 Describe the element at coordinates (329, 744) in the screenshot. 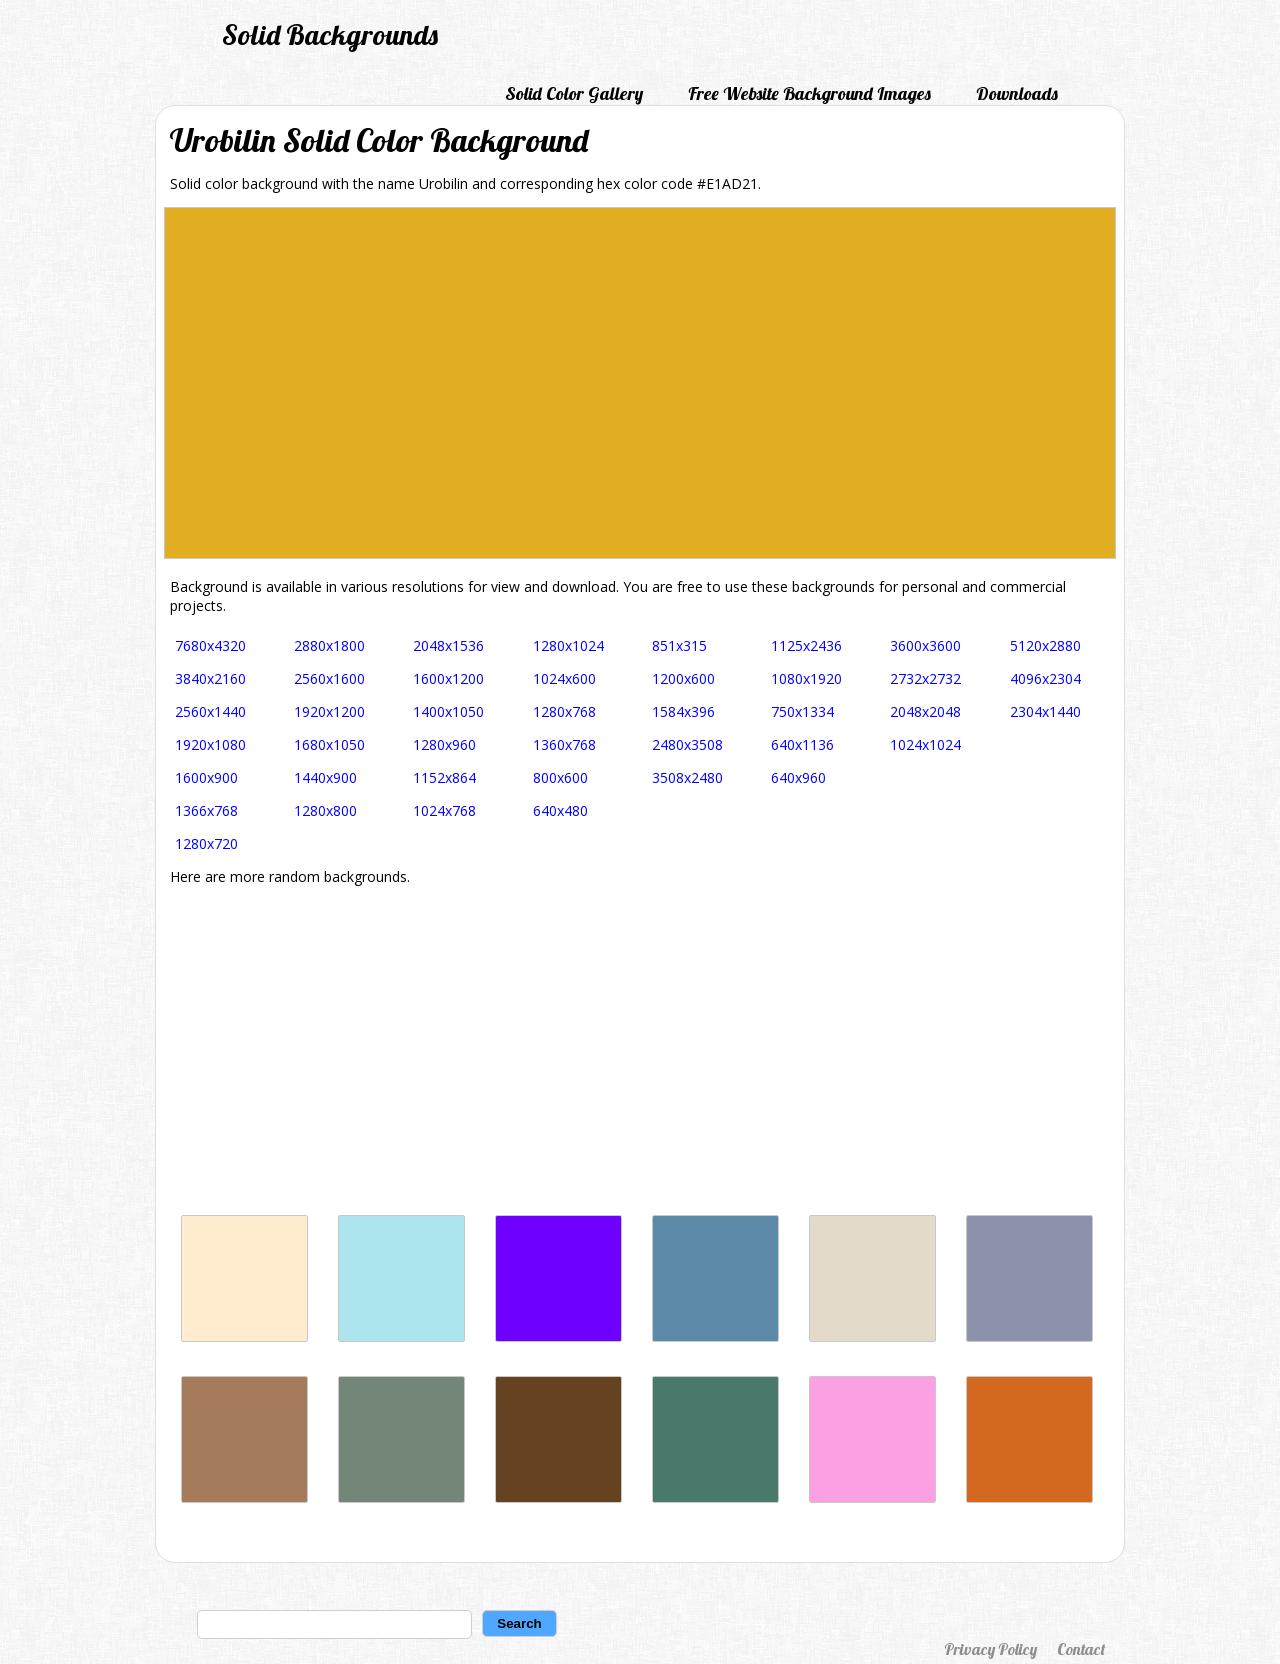

I see `1680x1050` at that location.